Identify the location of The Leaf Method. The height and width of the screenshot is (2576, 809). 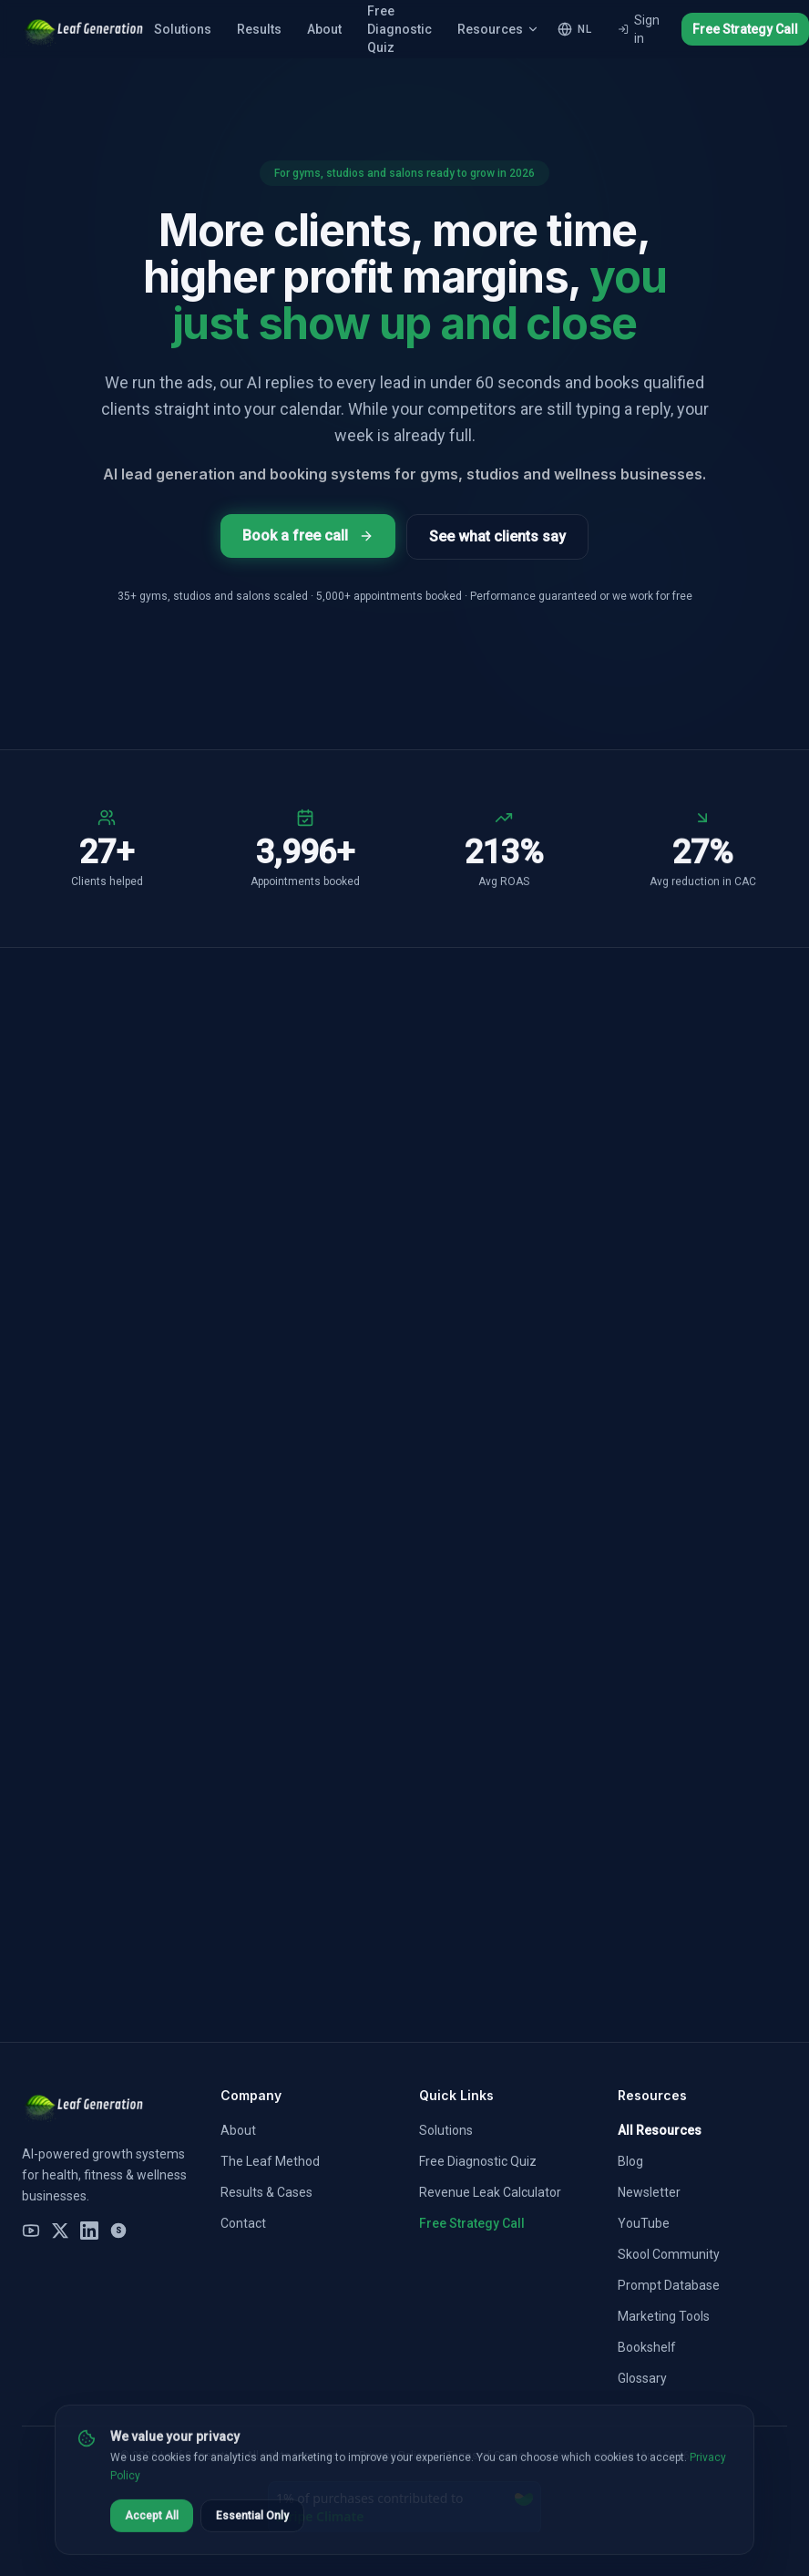
(270, 2161).